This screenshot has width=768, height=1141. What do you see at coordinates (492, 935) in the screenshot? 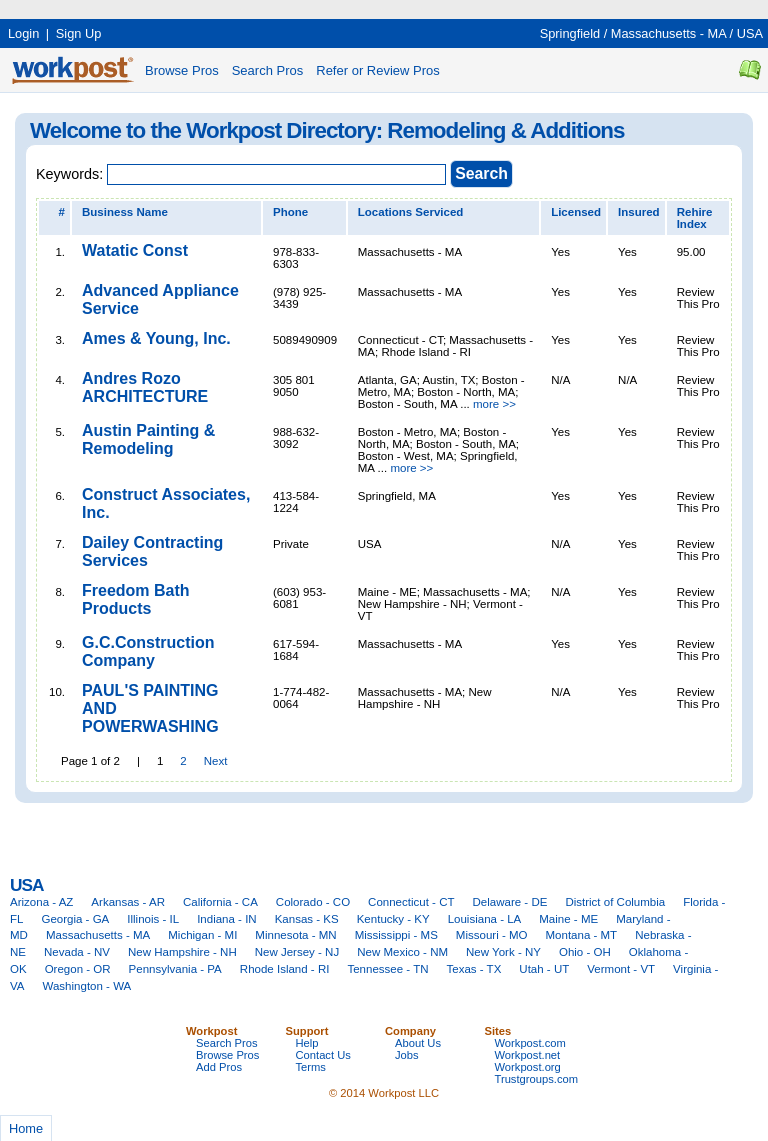
I see `Missouri - MO` at bounding box center [492, 935].